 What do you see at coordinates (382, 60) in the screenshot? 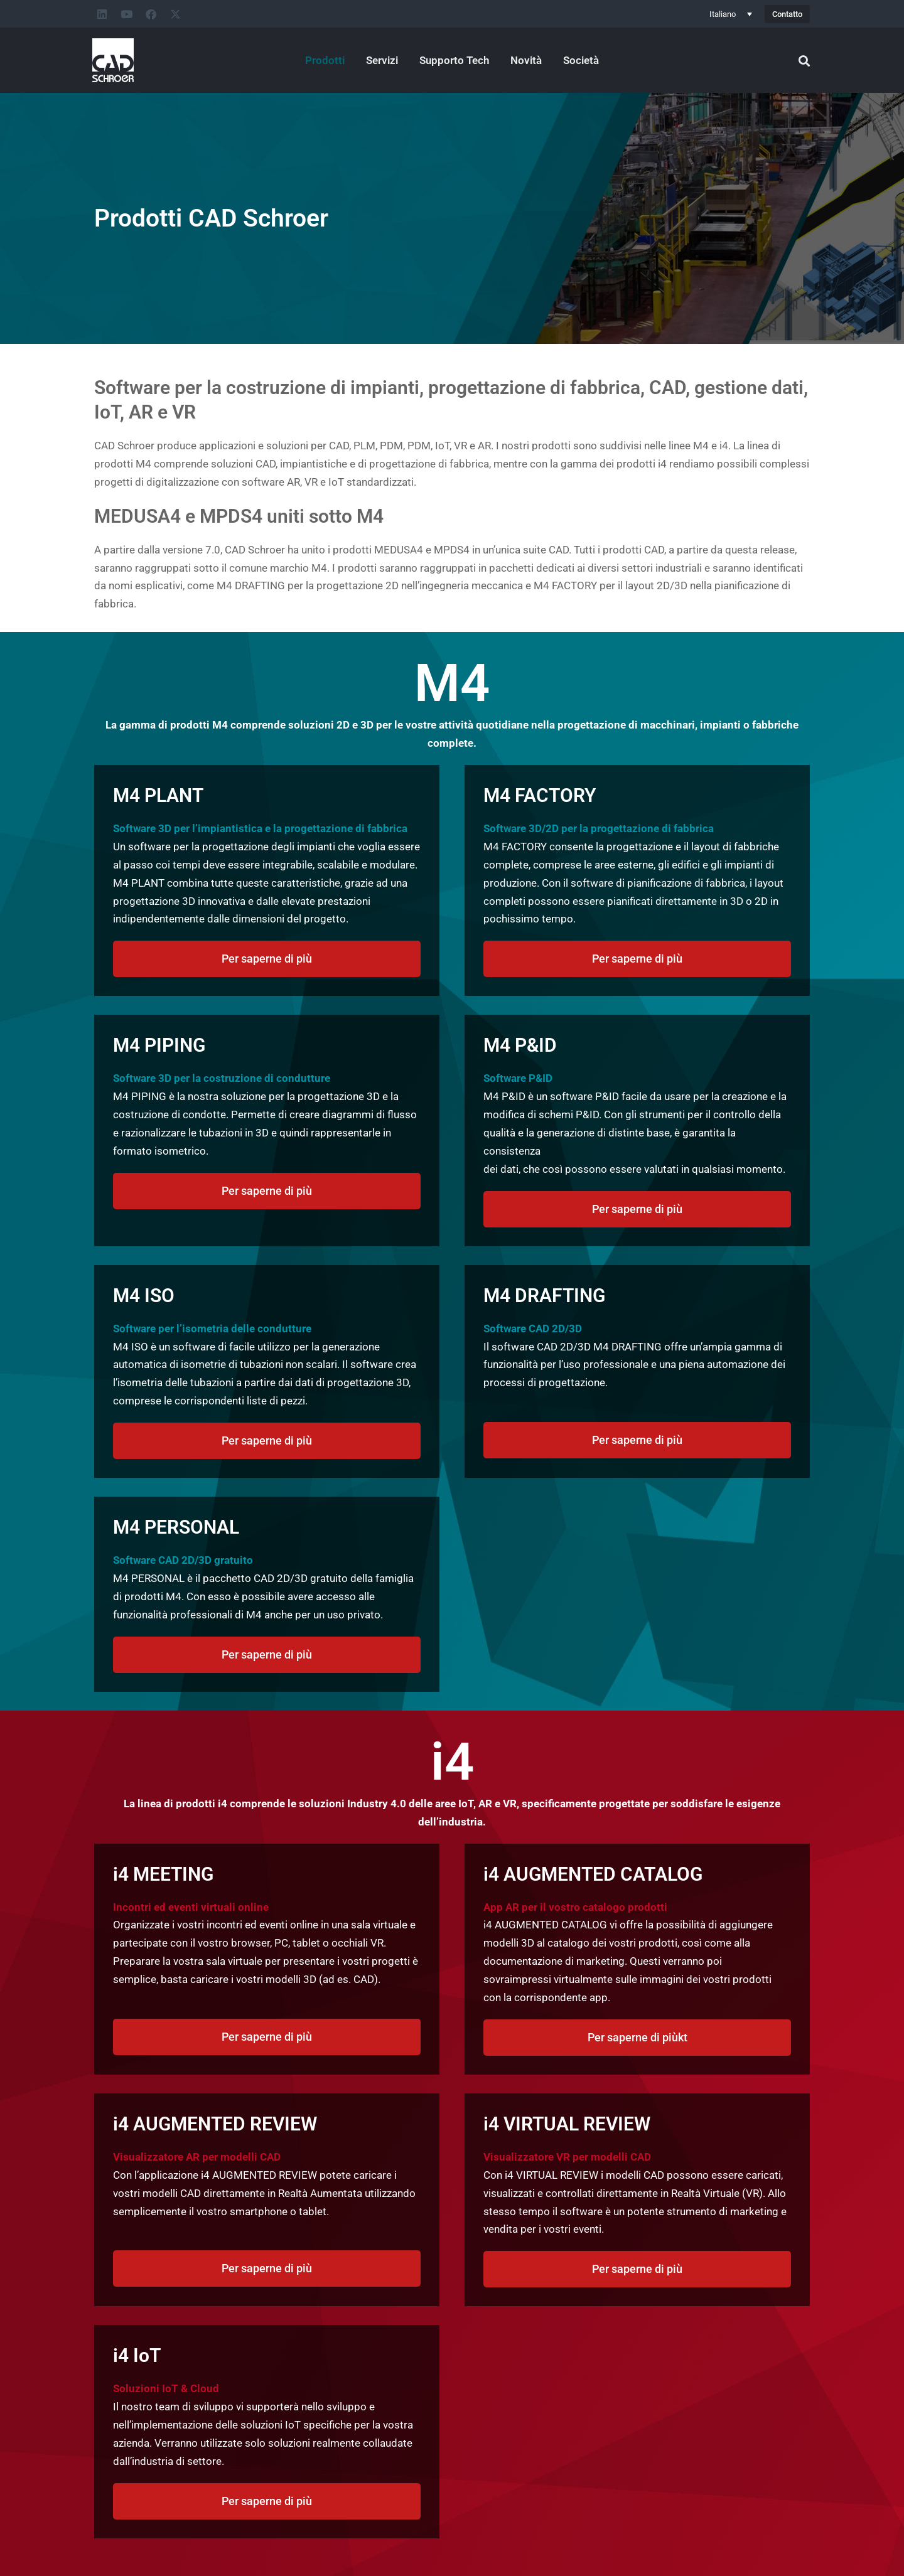
I see `Servizi` at bounding box center [382, 60].